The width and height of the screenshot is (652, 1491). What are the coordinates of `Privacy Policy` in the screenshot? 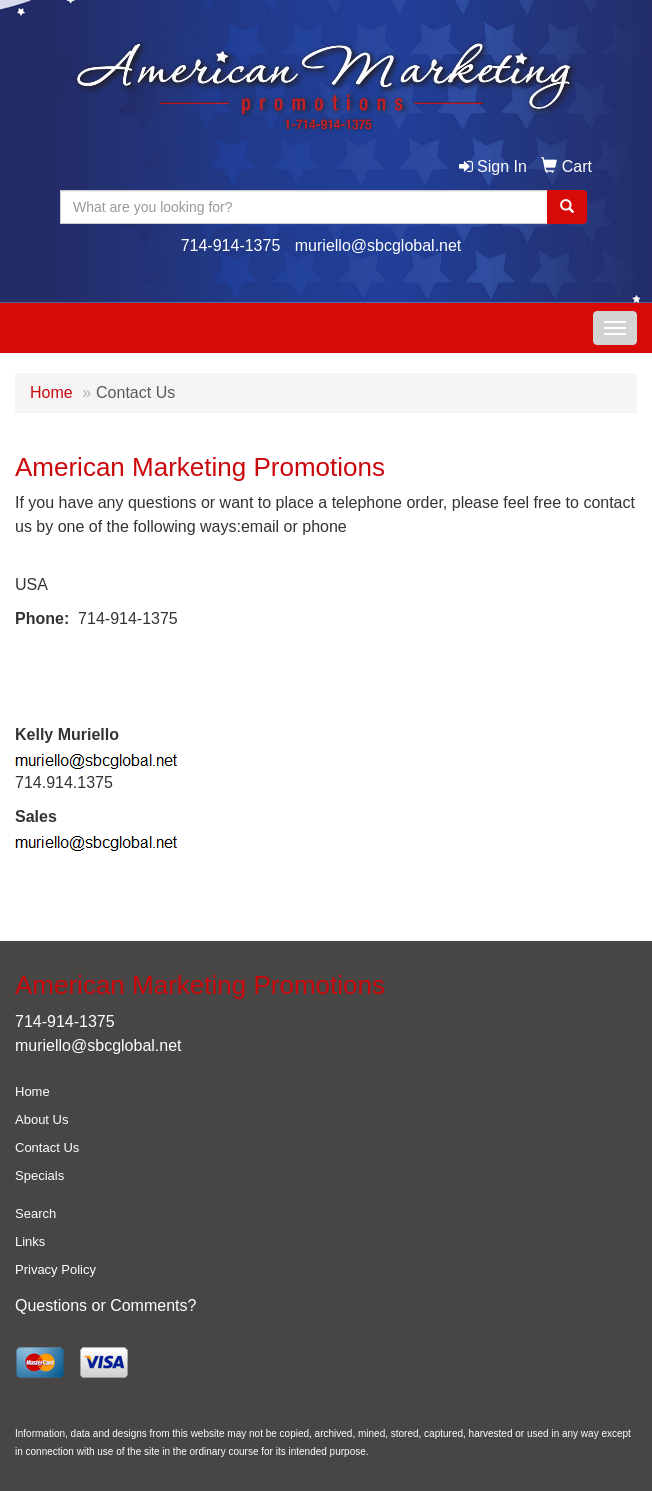 It's located at (55, 1269).